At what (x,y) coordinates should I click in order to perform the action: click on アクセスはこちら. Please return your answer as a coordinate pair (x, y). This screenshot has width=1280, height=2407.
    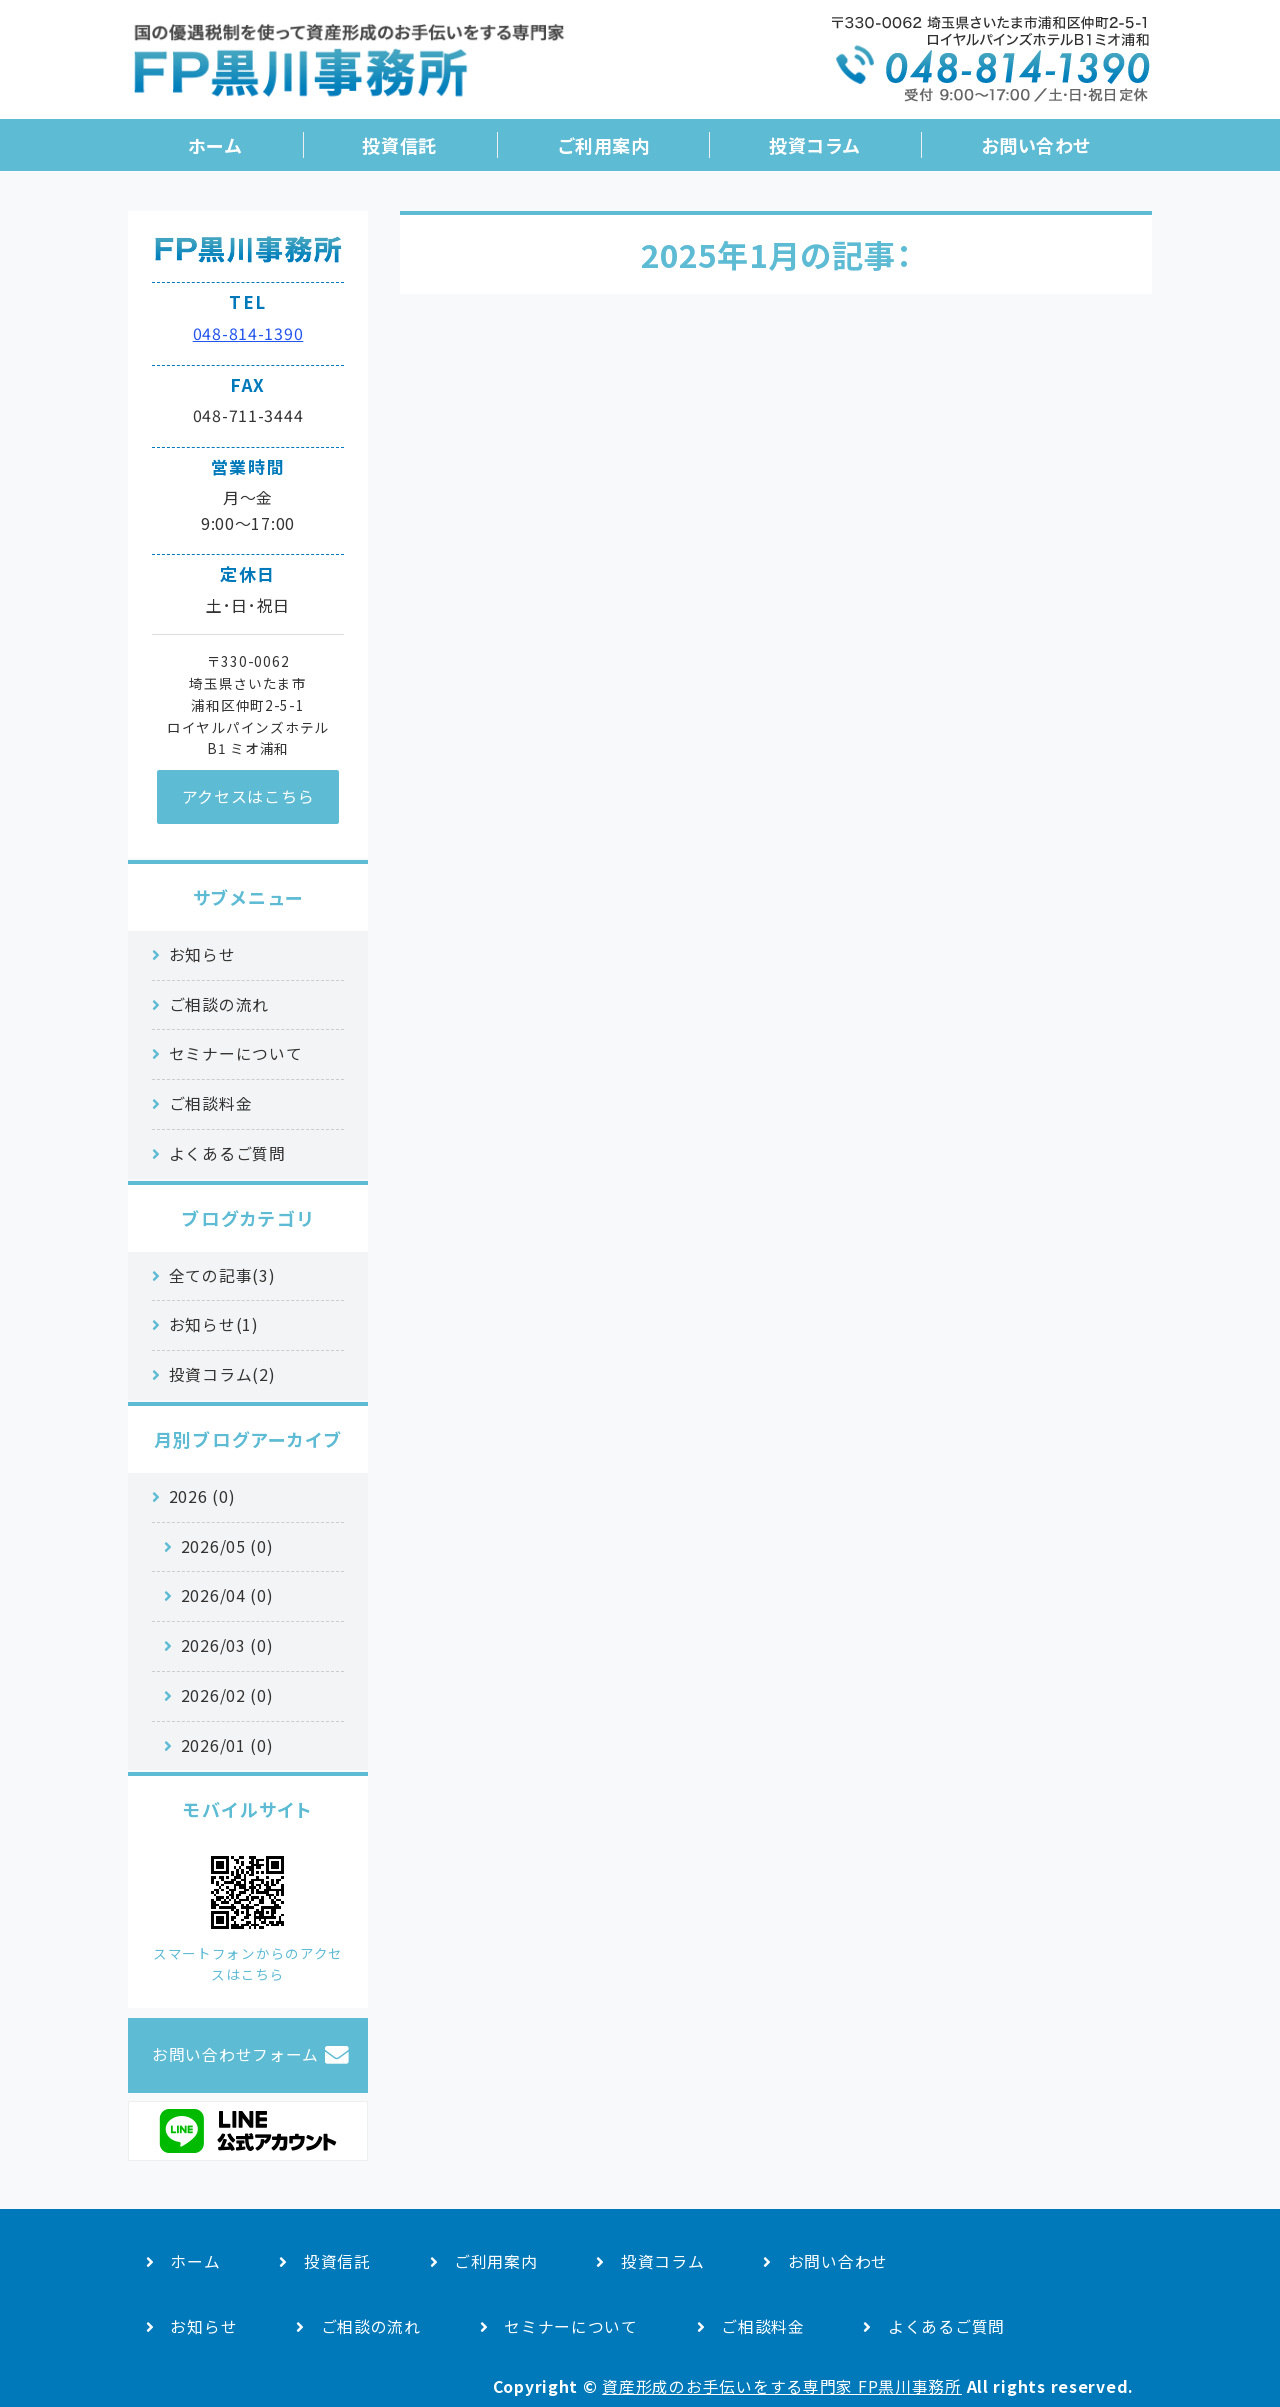
    Looking at the image, I should click on (248, 796).